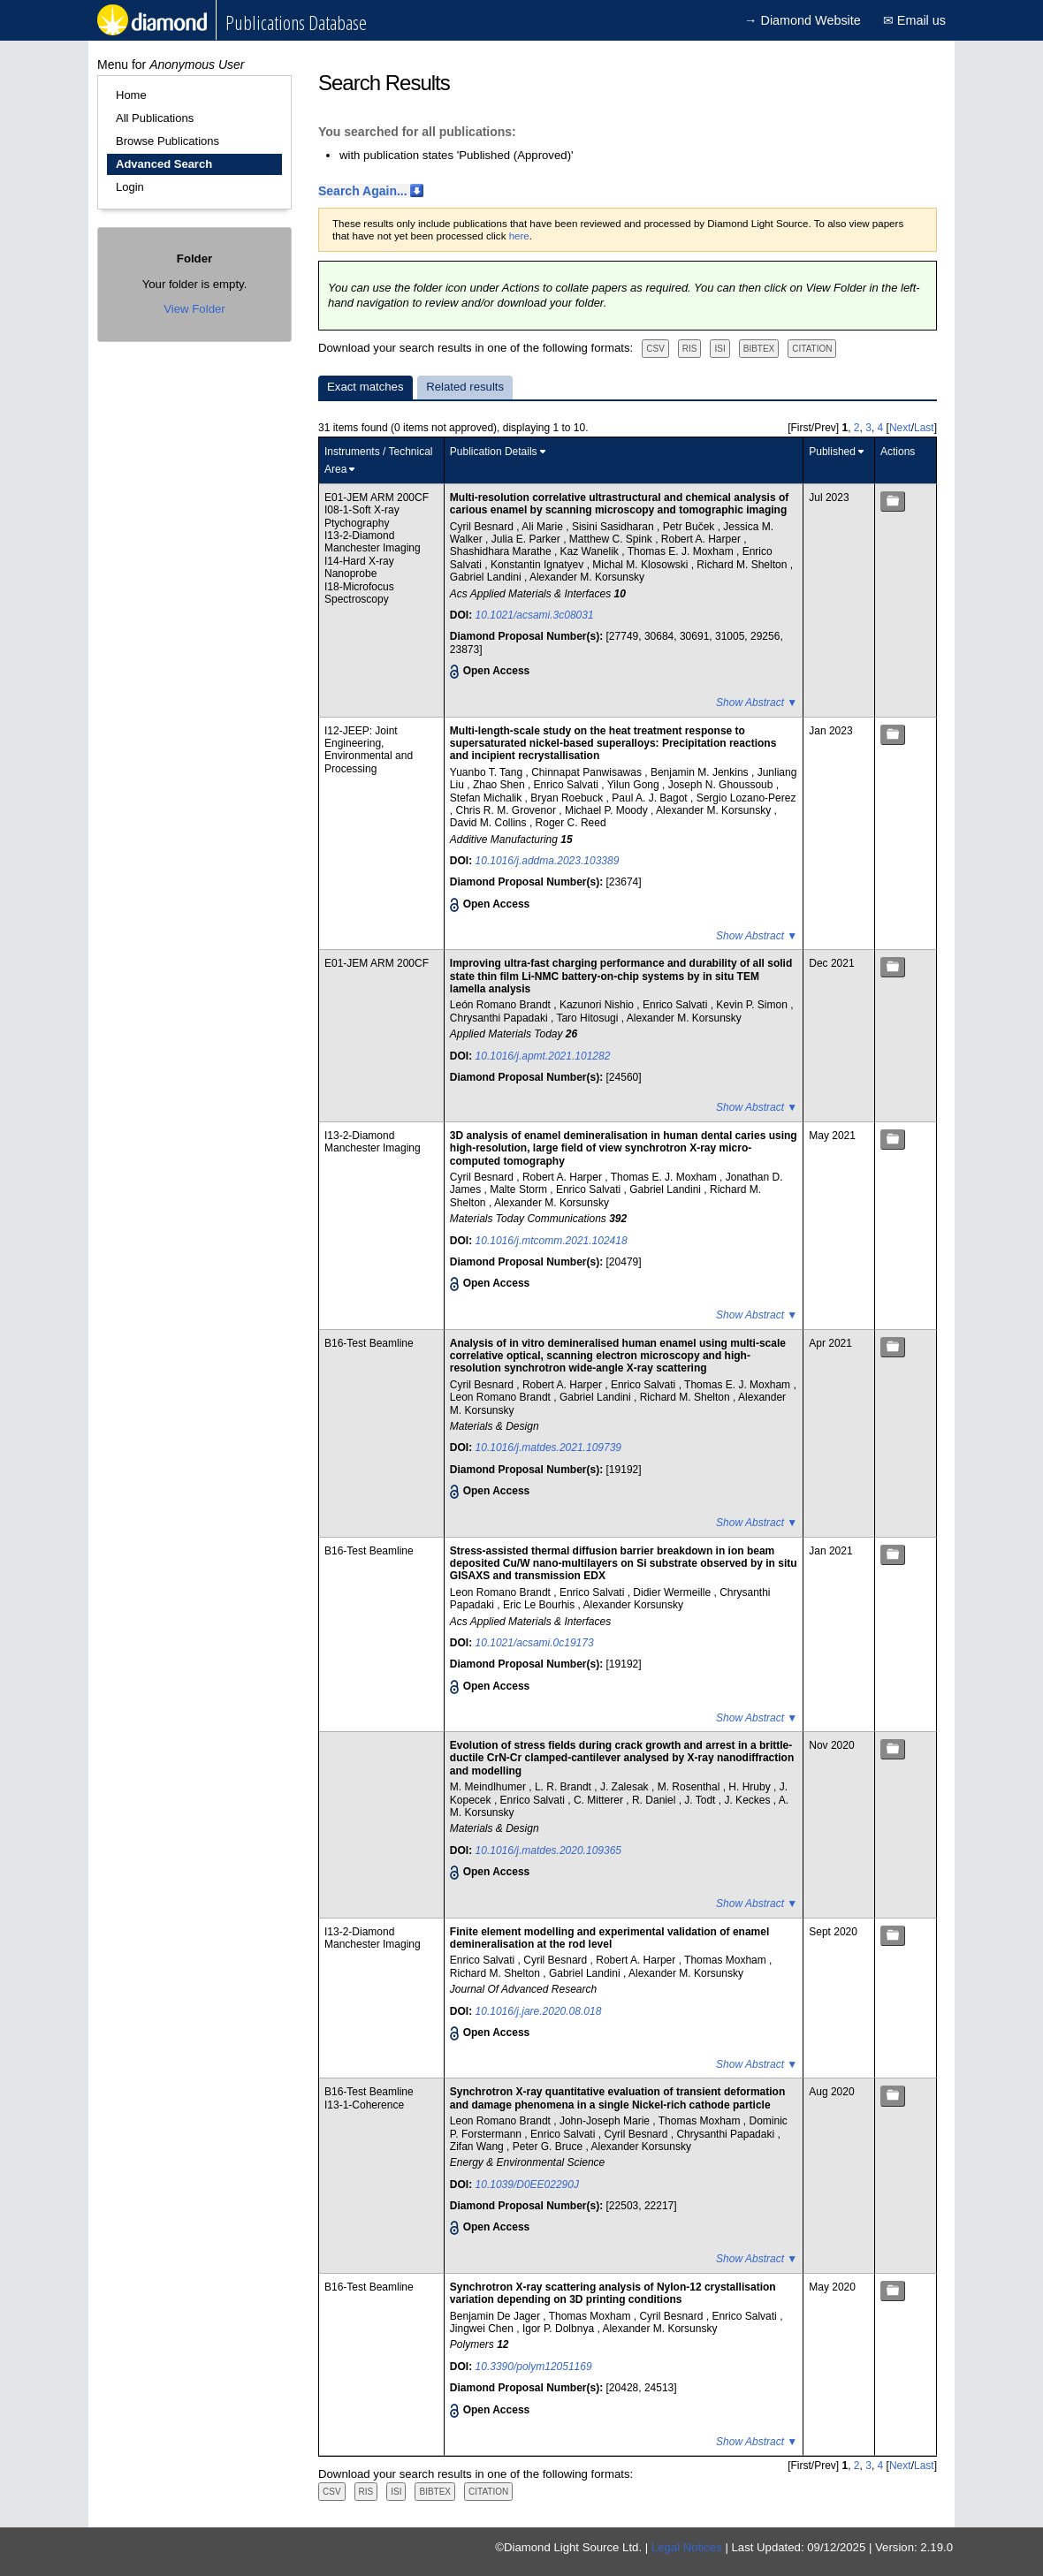 This screenshot has width=1043, height=2576. Describe the element at coordinates (609, 1938) in the screenshot. I see `Finite element modelling and experimental validation of enamel demineralisation at the rod level` at that location.